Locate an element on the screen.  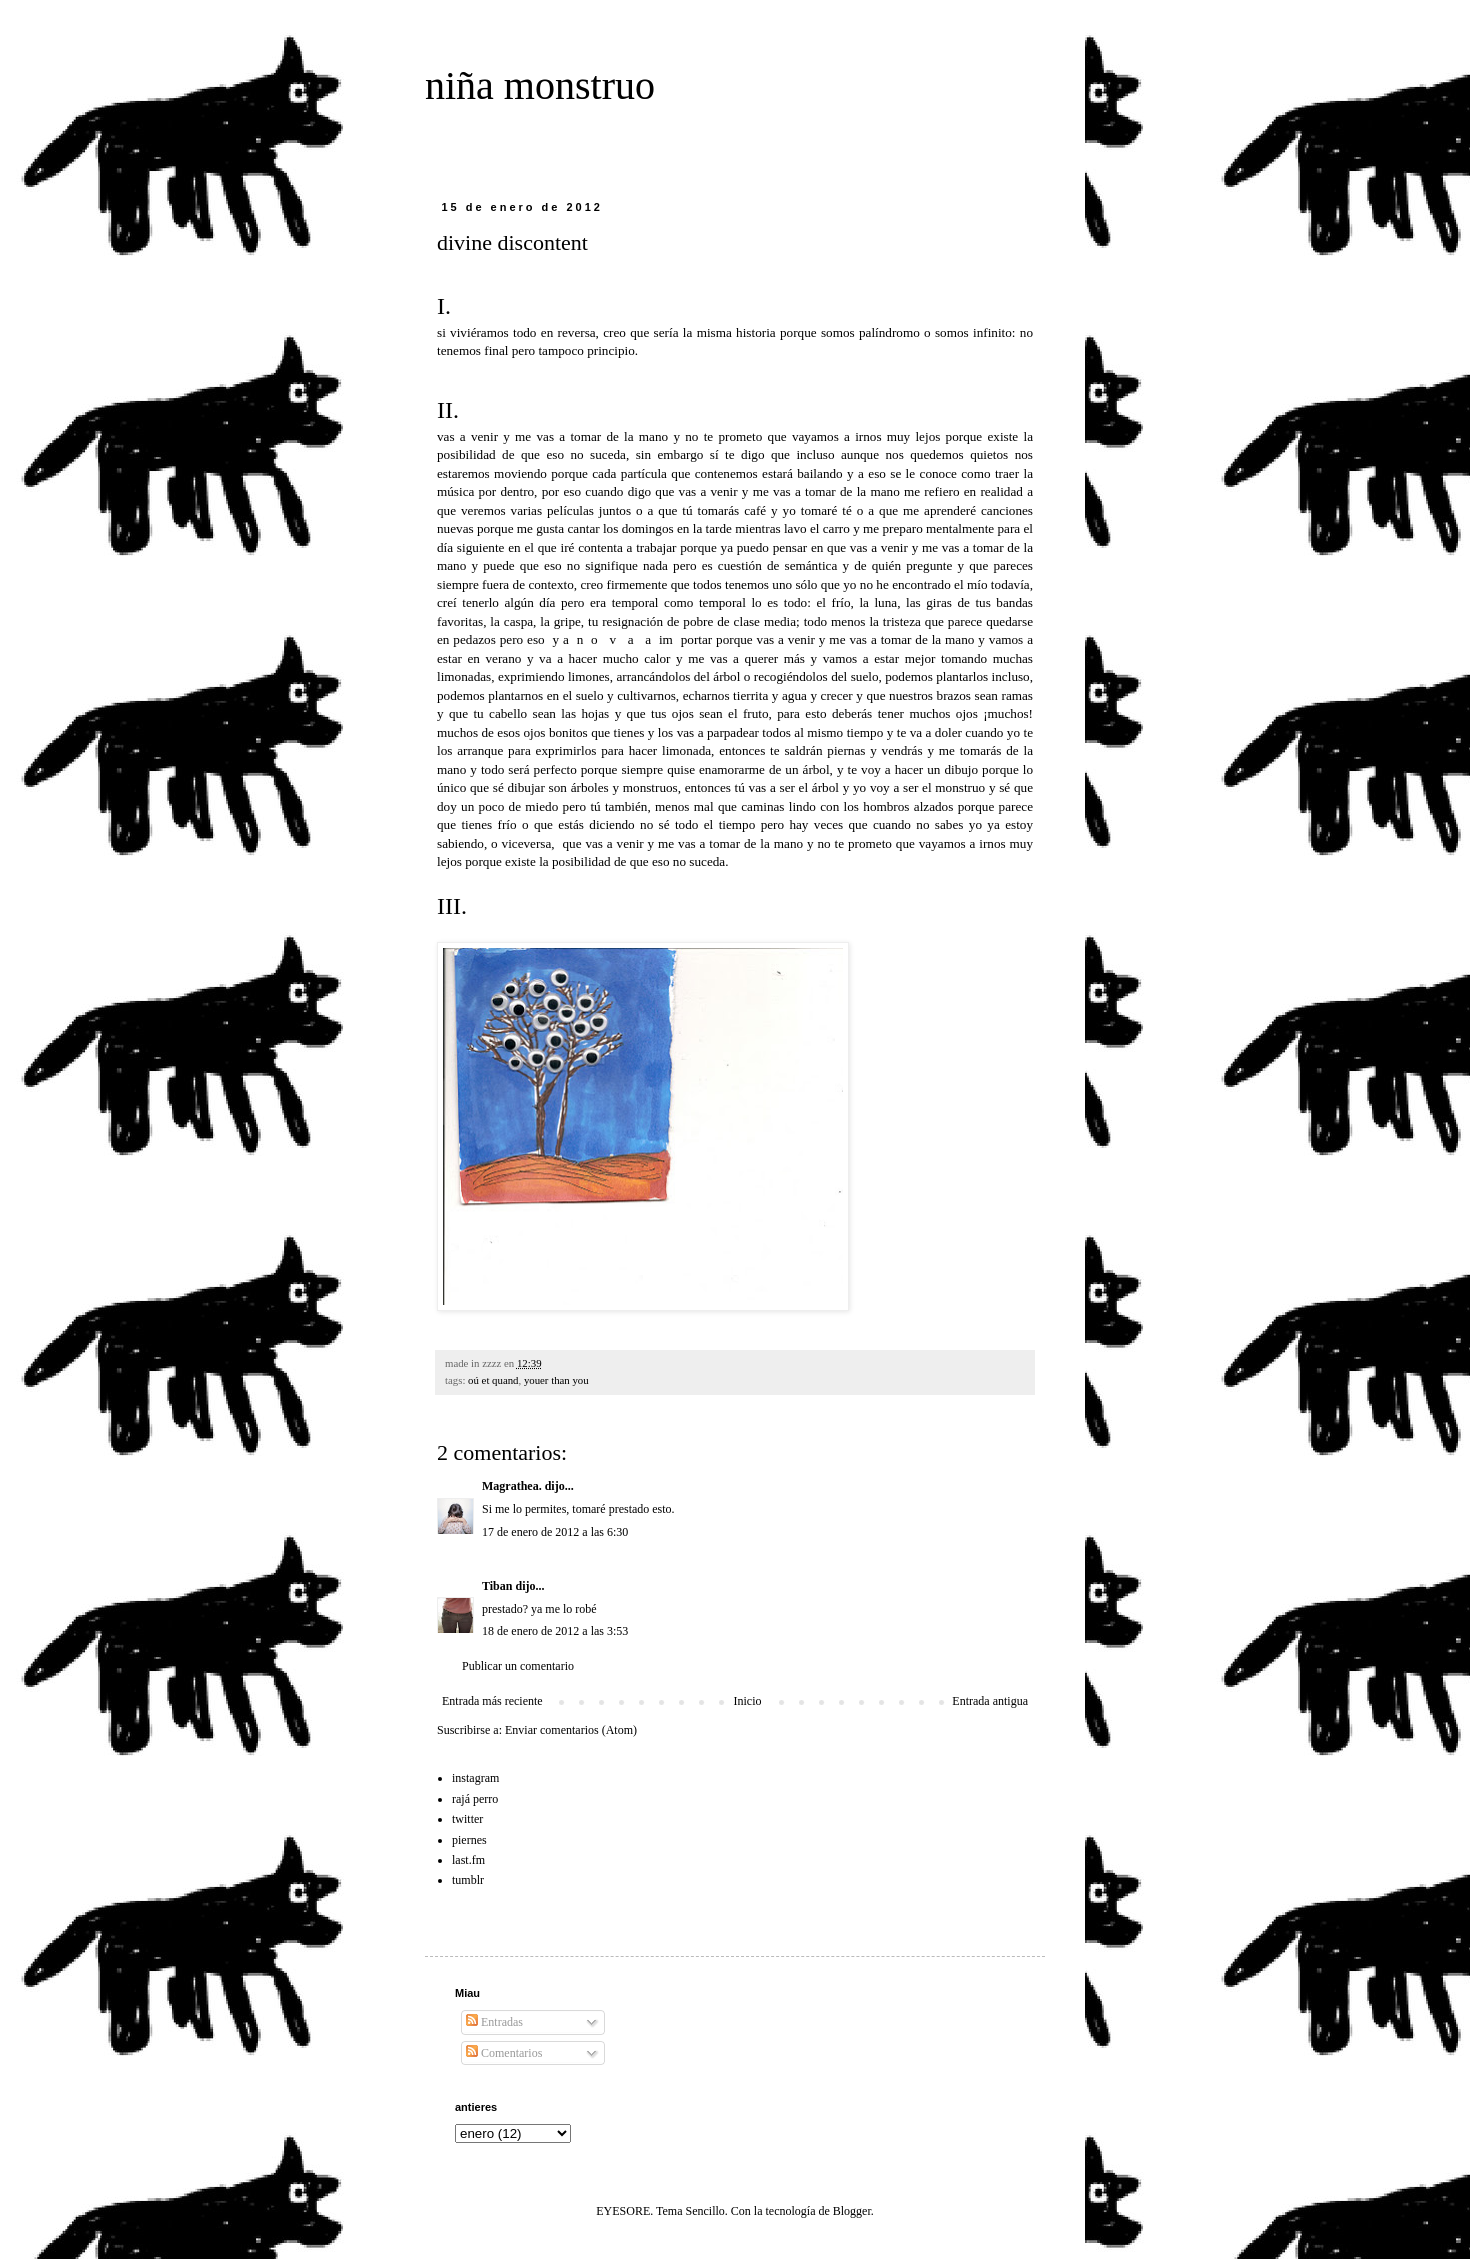
instagram is located at coordinates (475, 1778).